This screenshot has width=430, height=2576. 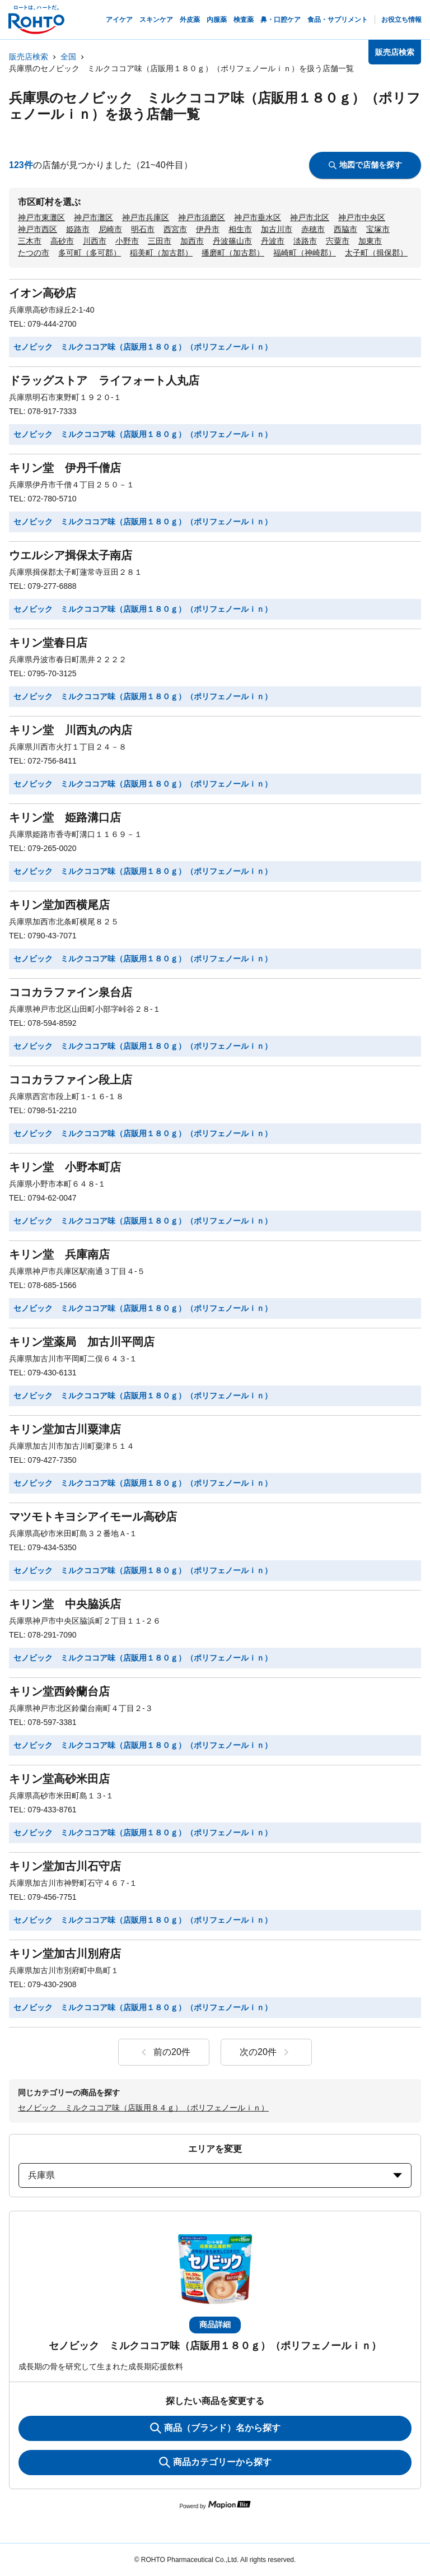 What do you see at coordinates (215, 2428) in the screenshot?
I see `商品（ブランド）名から探す [KeywordSearch]` at bounding box center [215, 2428].